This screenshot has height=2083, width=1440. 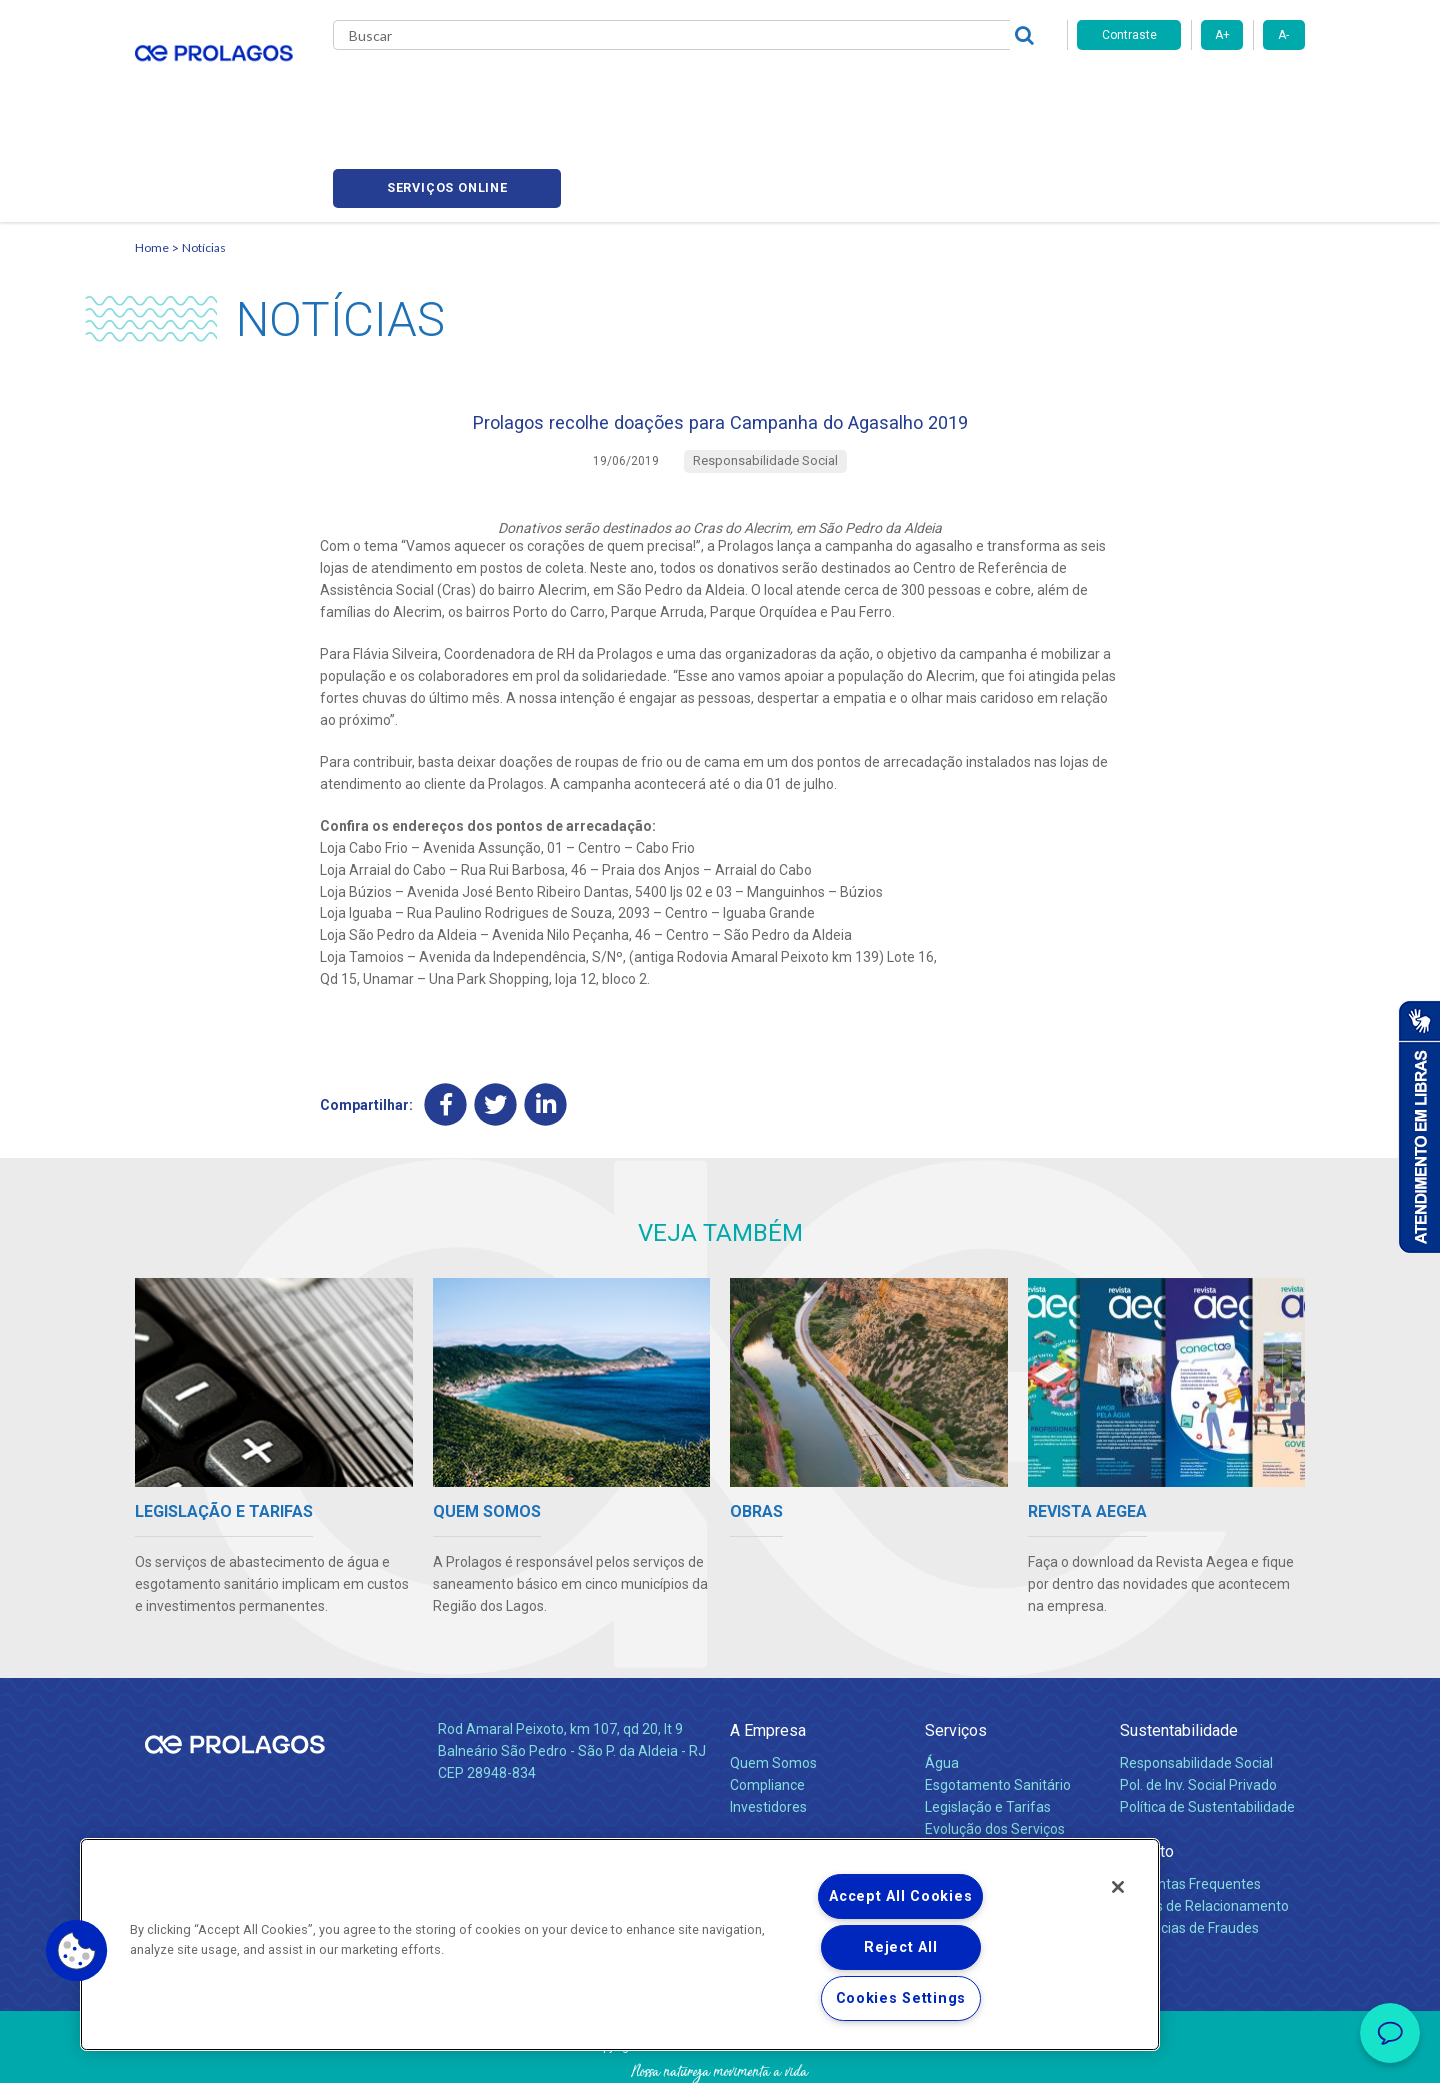 I want to click on Legislação e Tarifas, so click(x=988, y=1729).